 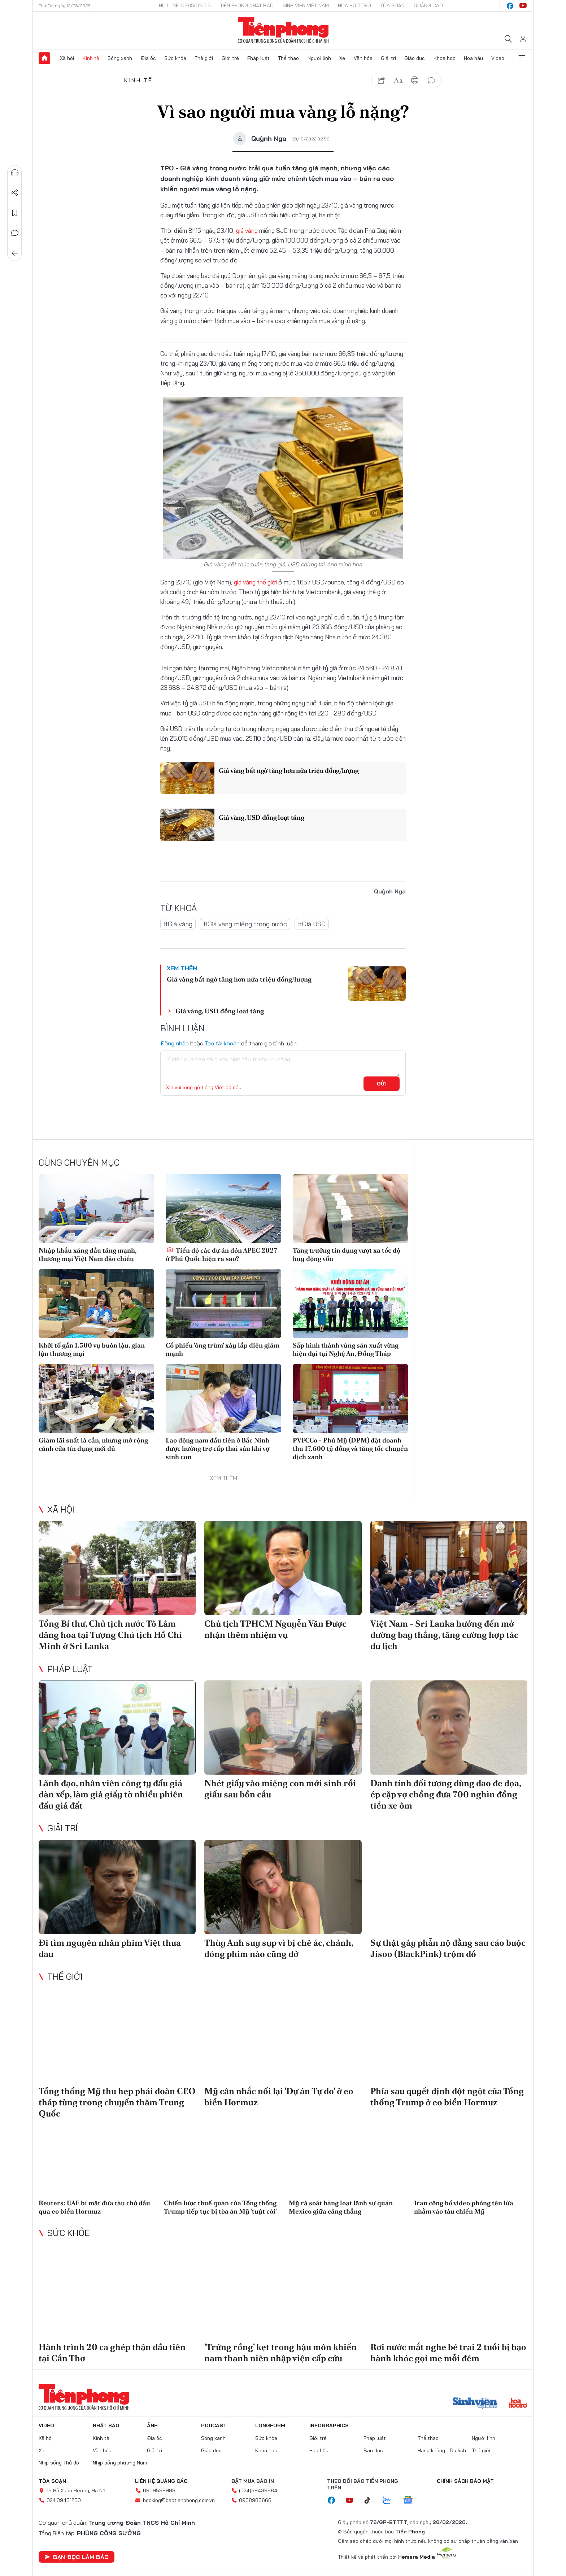 What do you see at coordinates (382, 1083) in the screenshot?
I see `Gửi` at bounding box center [382, 1083].